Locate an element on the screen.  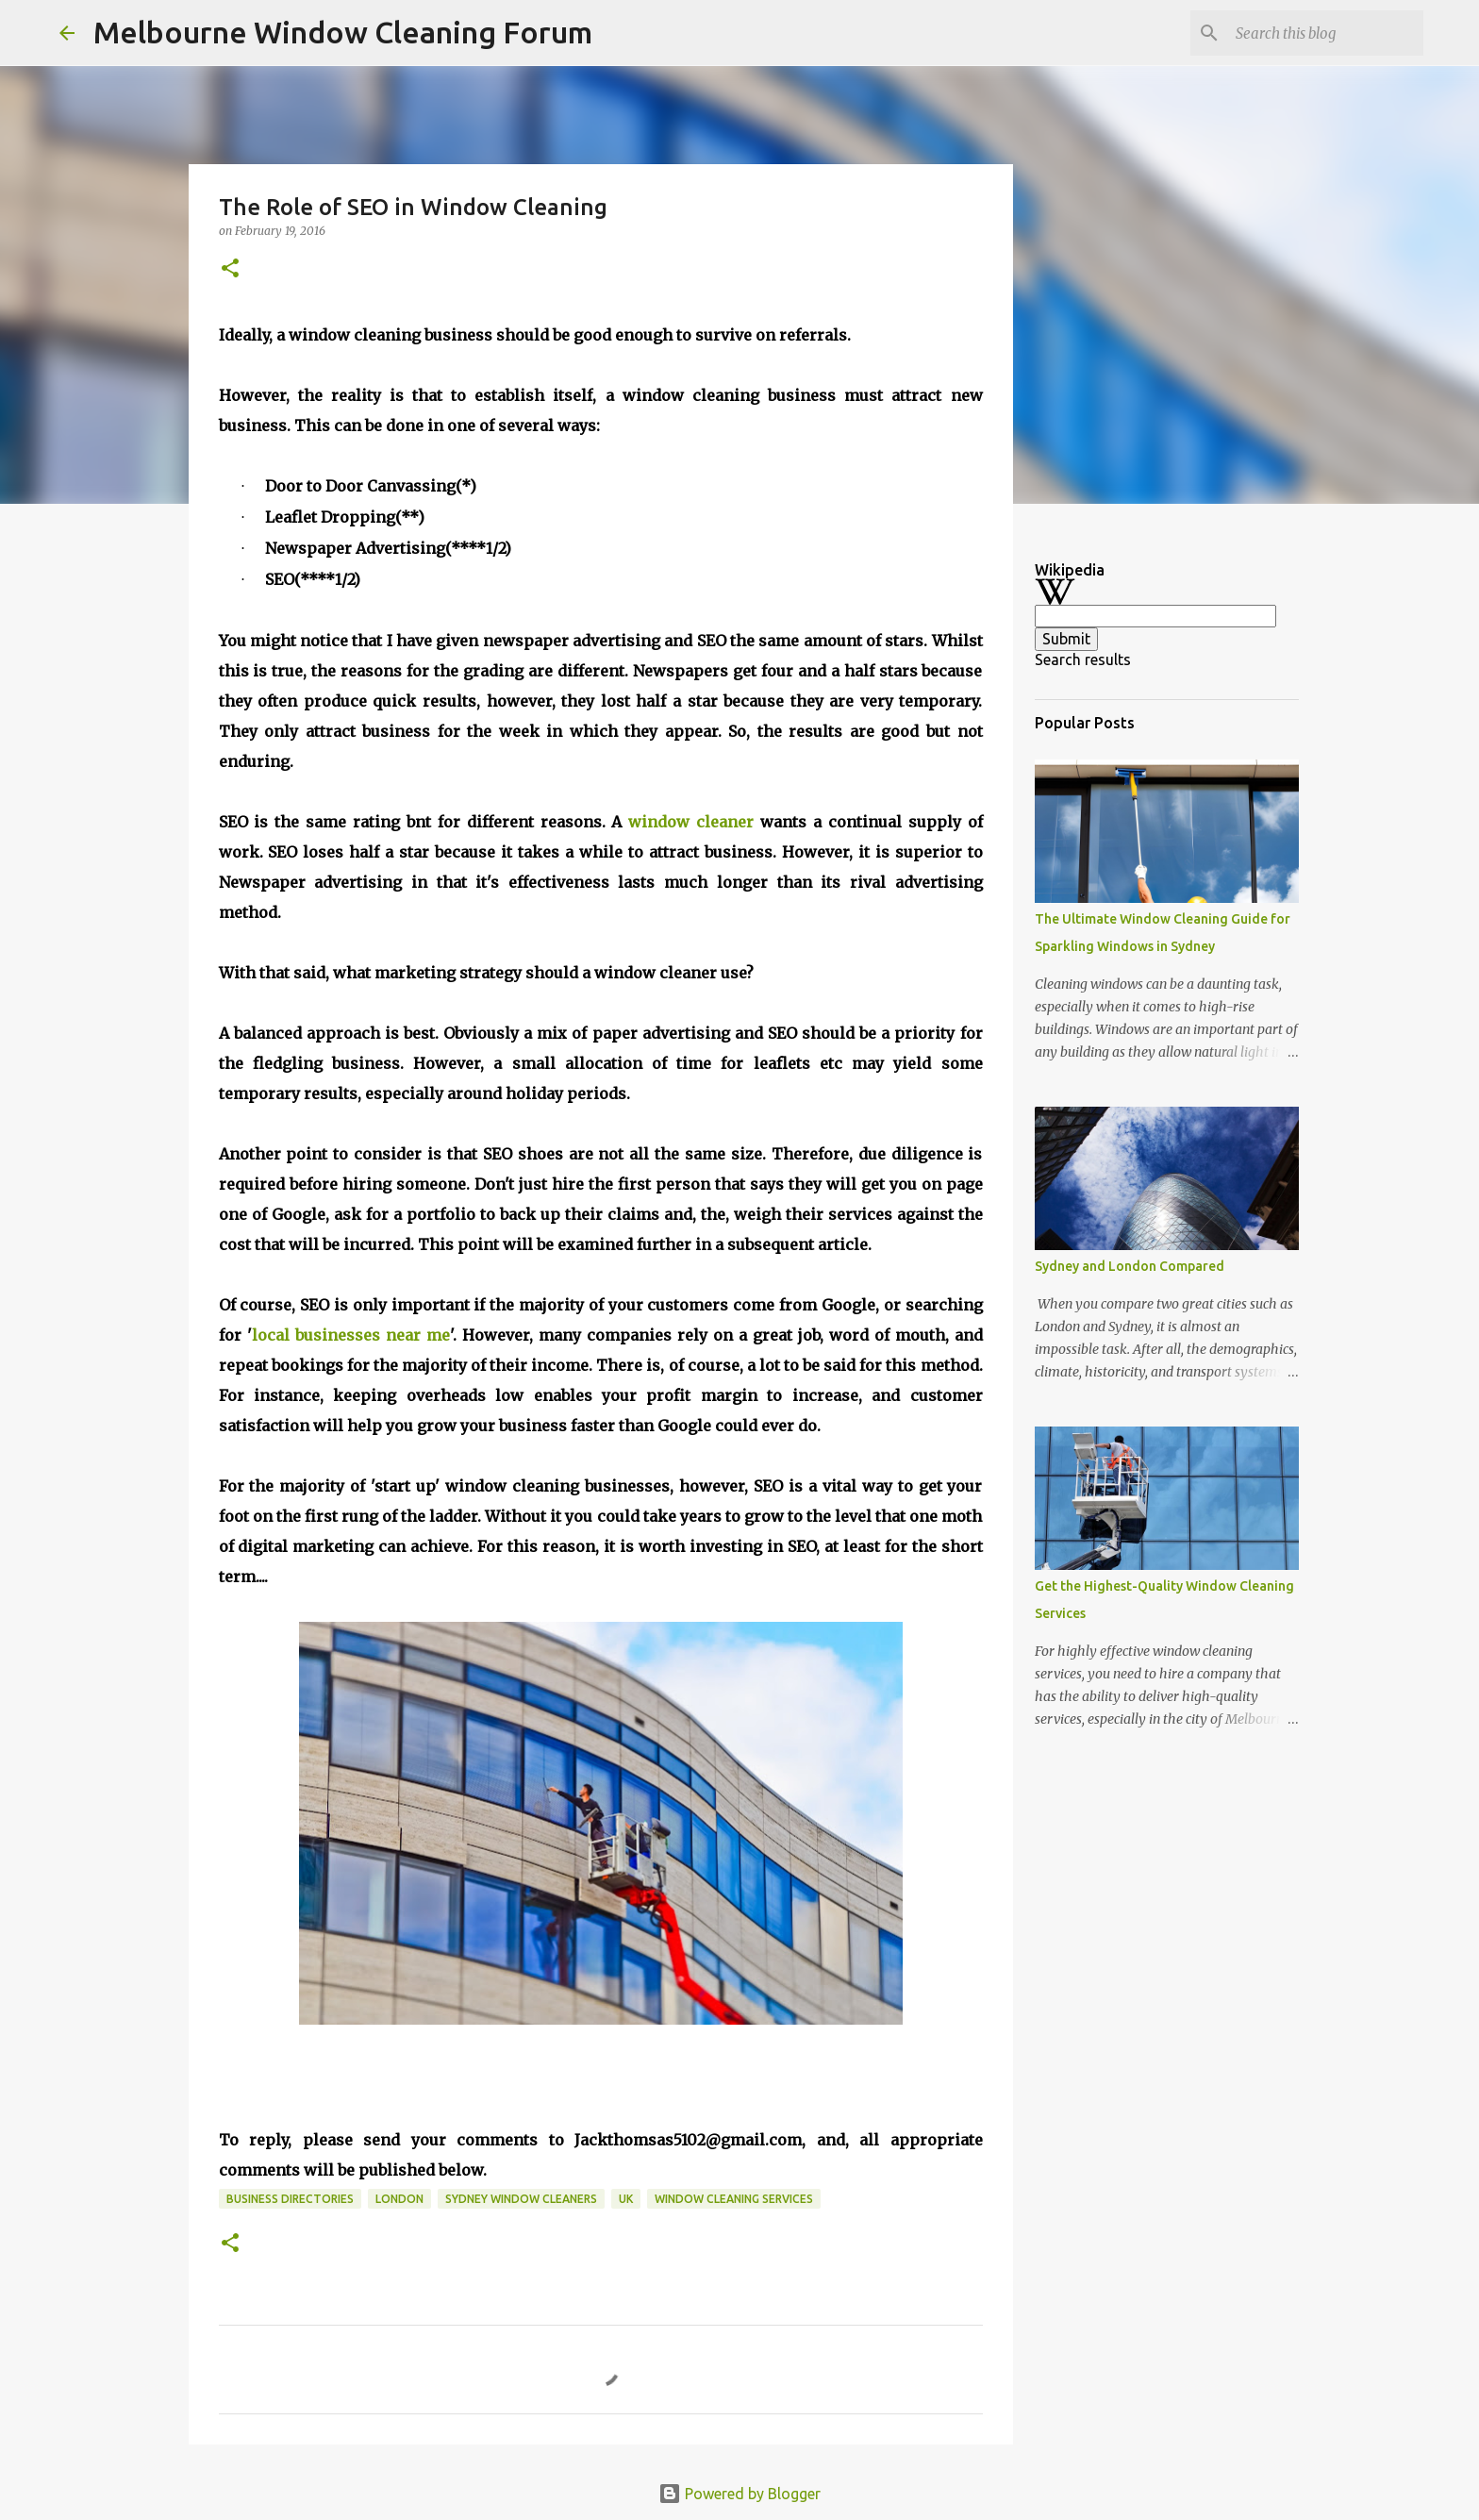
[Search this blog] is located at coordinates (1324, 33).